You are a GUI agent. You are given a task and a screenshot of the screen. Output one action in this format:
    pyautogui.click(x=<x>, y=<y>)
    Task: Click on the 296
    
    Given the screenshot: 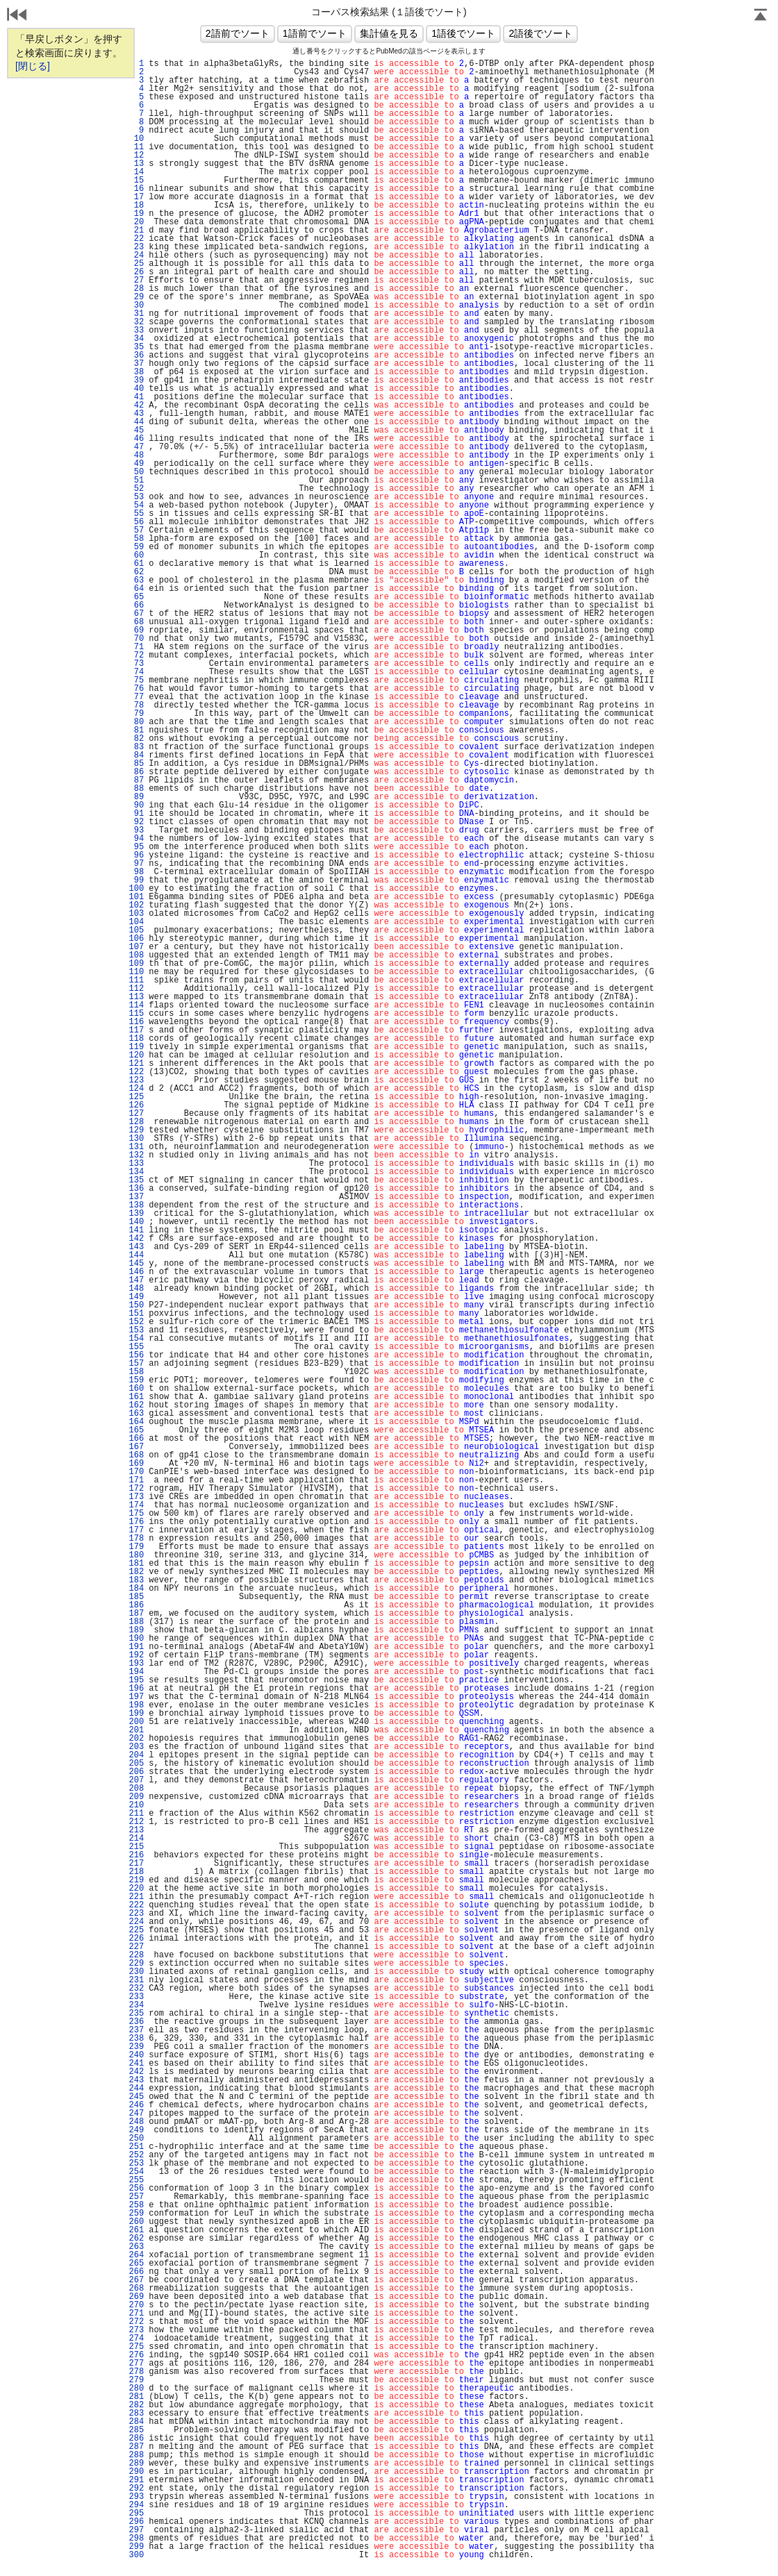 What is the action you would take?
    pyautogui.click(x=136, y=2522)
    